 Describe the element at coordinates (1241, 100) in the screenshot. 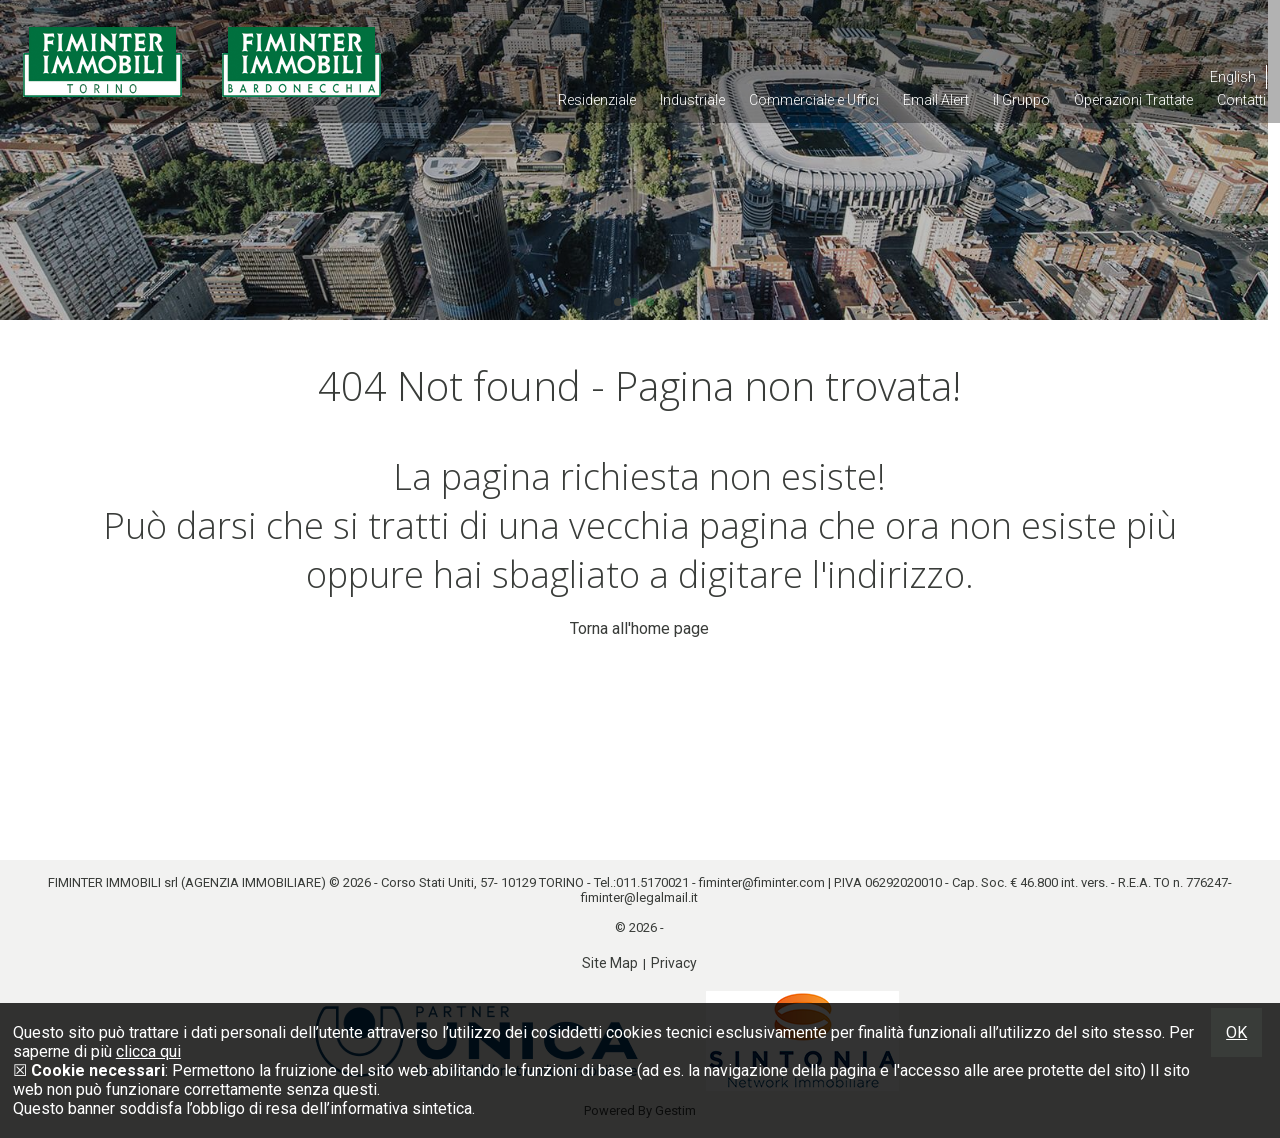

I see `Contatti` at that location.